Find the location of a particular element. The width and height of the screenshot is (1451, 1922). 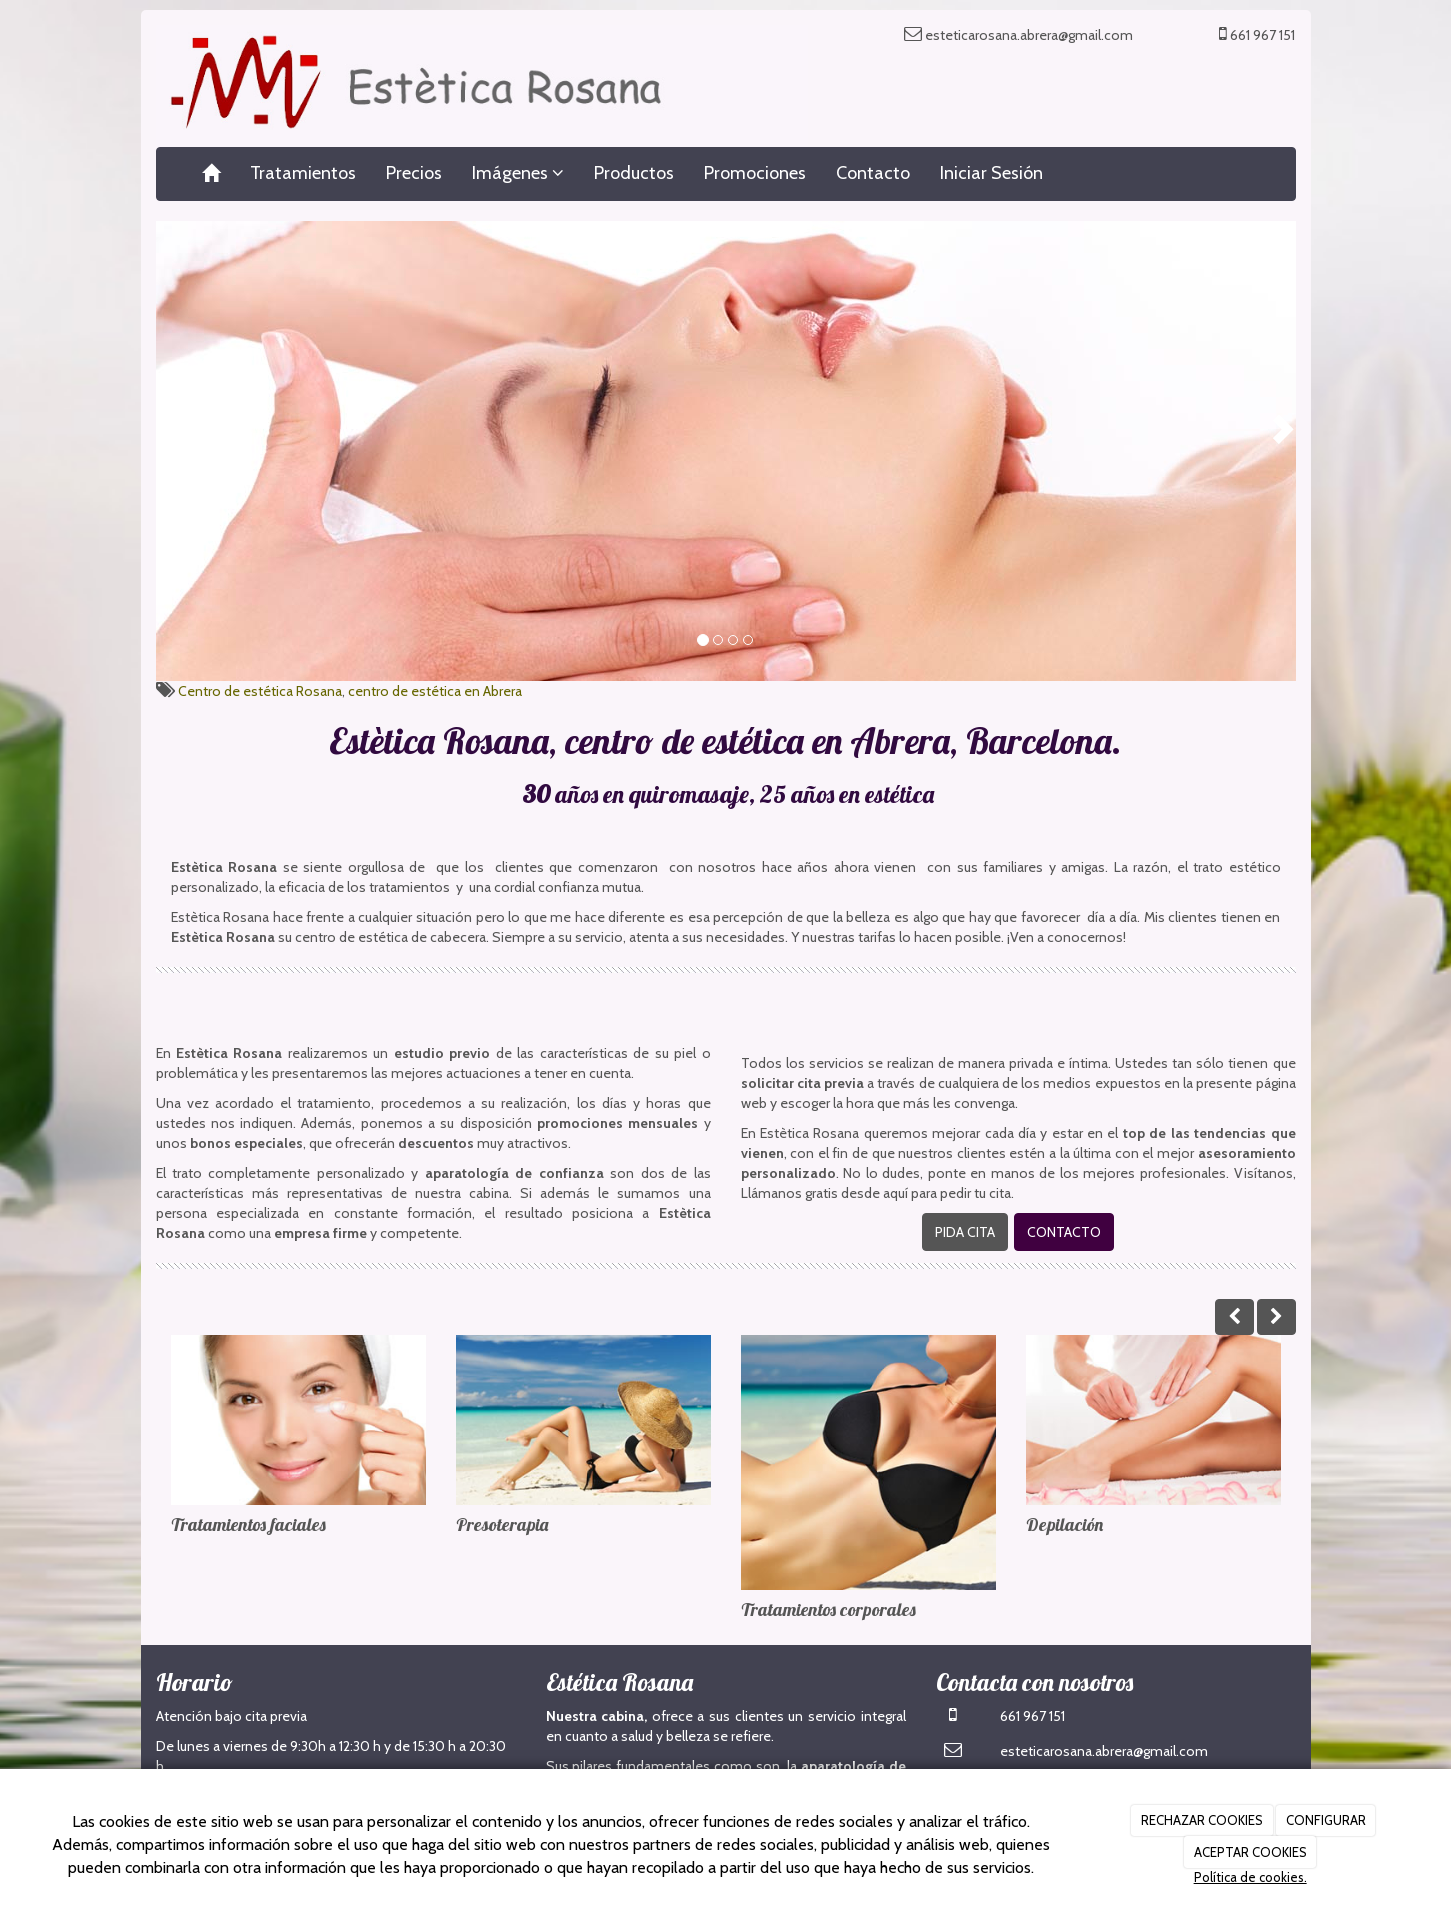

Imágenes is located at coordinates (518, 173).